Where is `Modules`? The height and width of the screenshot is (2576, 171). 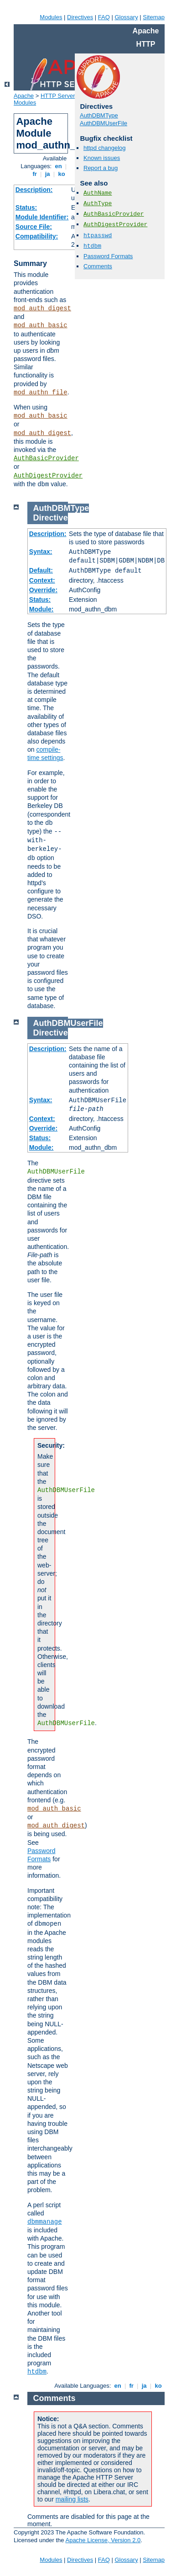
Modules is located at coordinates (51, 17).